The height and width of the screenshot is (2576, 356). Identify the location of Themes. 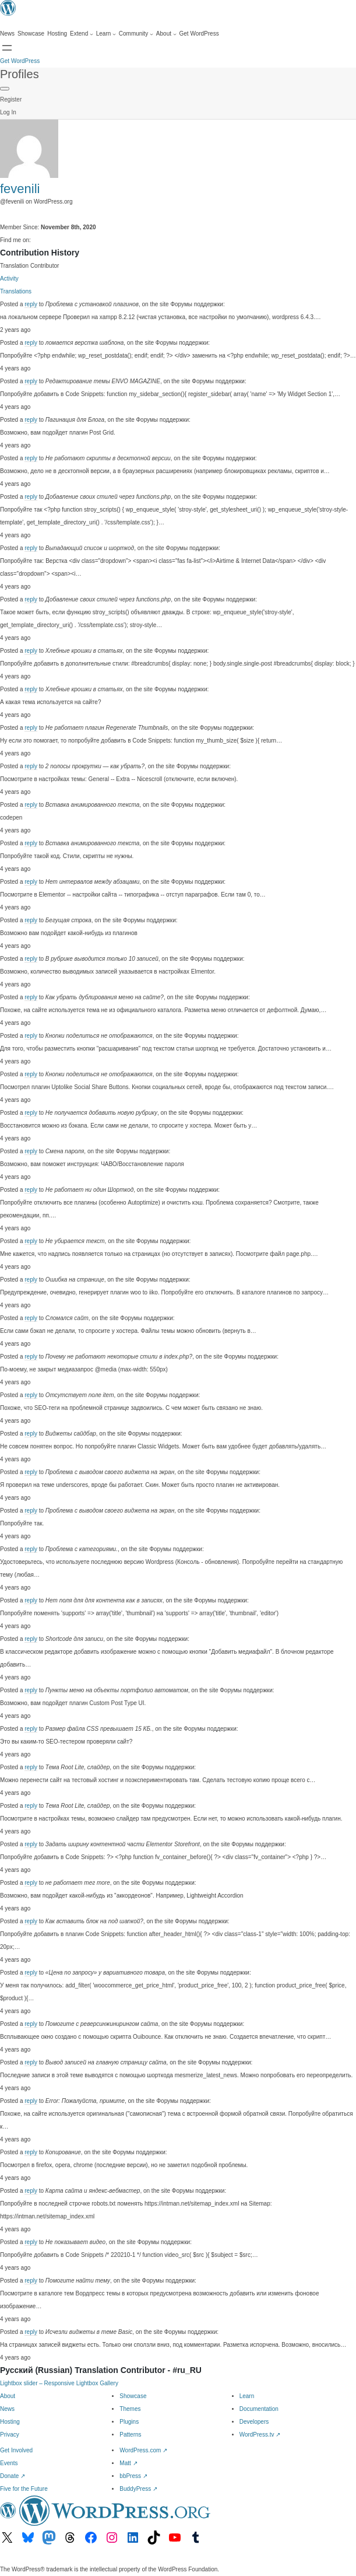
(129, 2409).